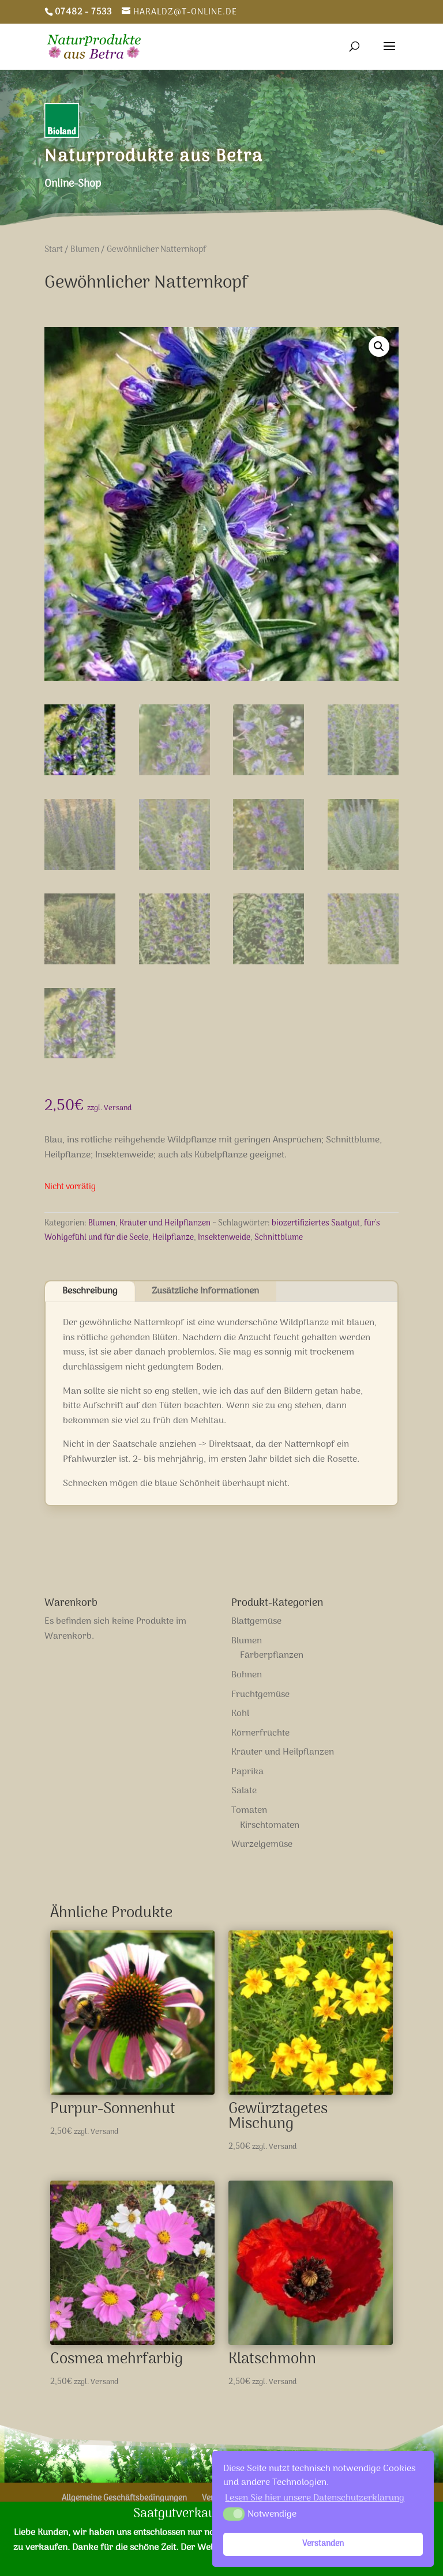 The width and height of the screenshot is (443, 2576). Describe the element at coordinates (53, 250) in the screenshot. I see `Start` at that location.